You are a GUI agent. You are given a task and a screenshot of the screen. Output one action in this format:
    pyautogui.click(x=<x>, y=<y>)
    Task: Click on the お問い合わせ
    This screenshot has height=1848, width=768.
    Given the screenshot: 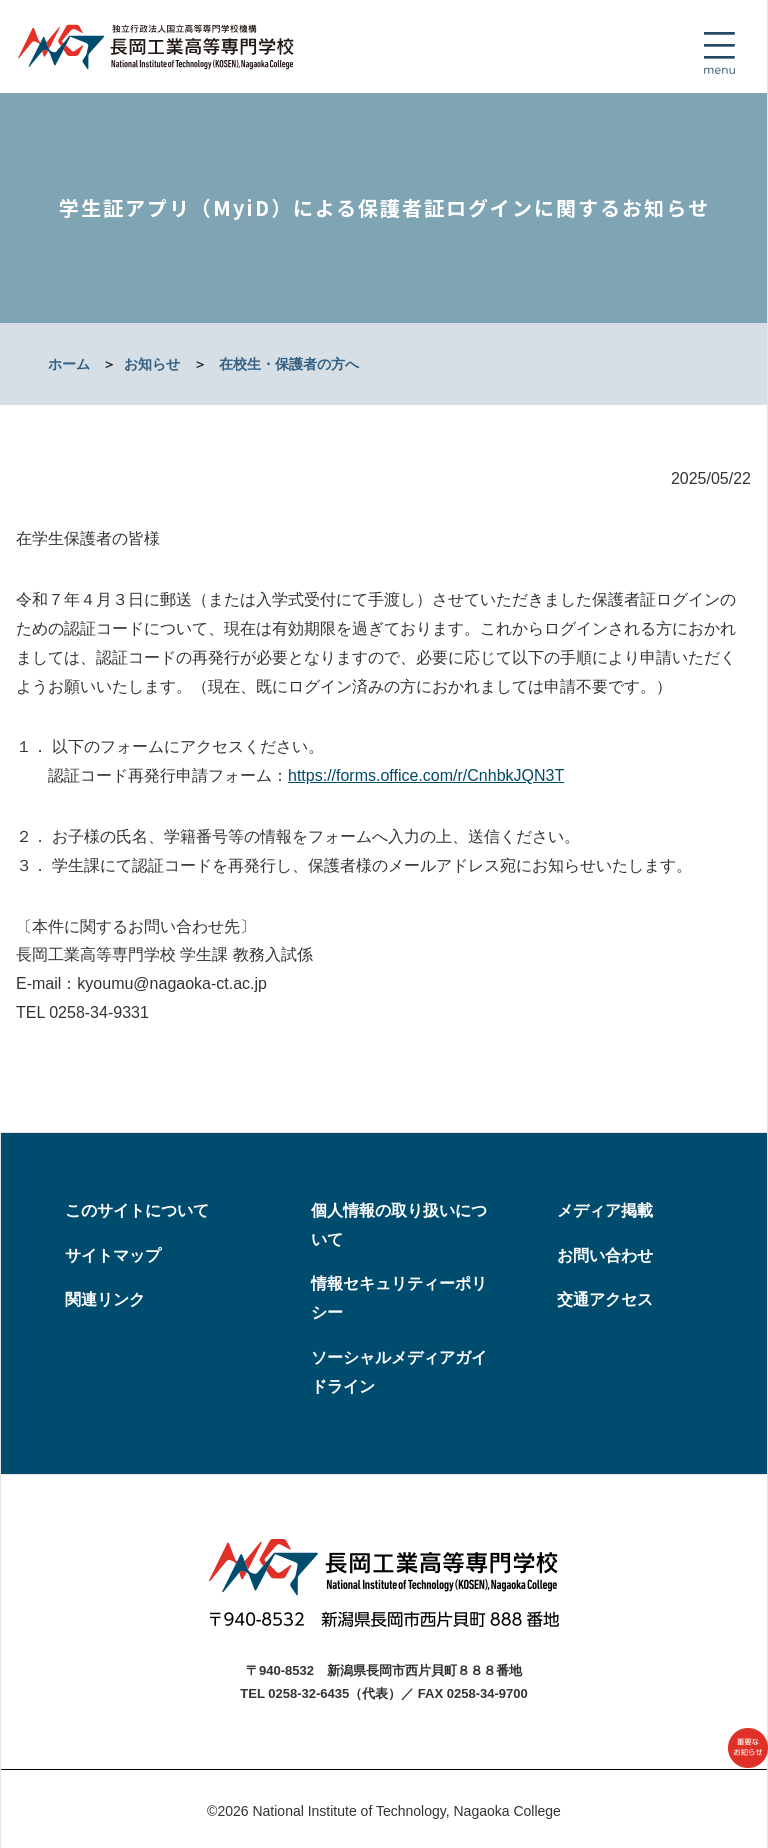 What is the action you would take?
    pyautogui.click(x=605, y=1255)
    